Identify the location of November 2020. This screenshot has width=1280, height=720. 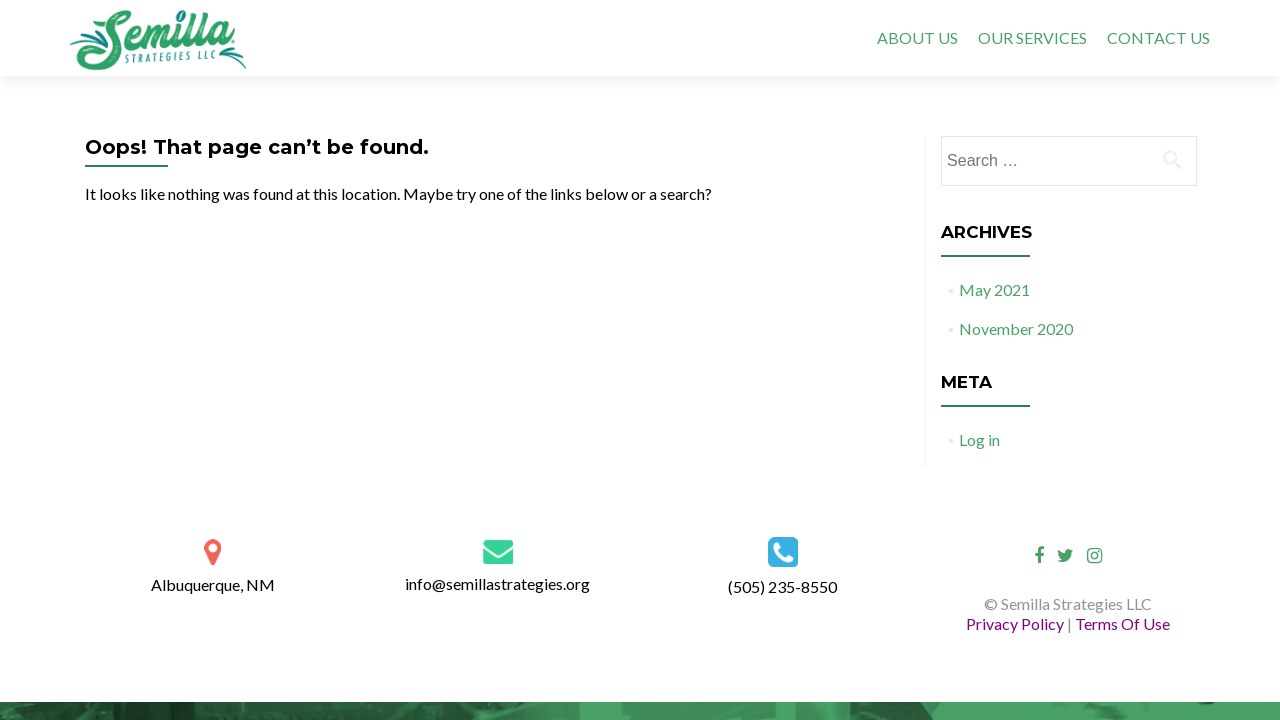
(1016, 328).